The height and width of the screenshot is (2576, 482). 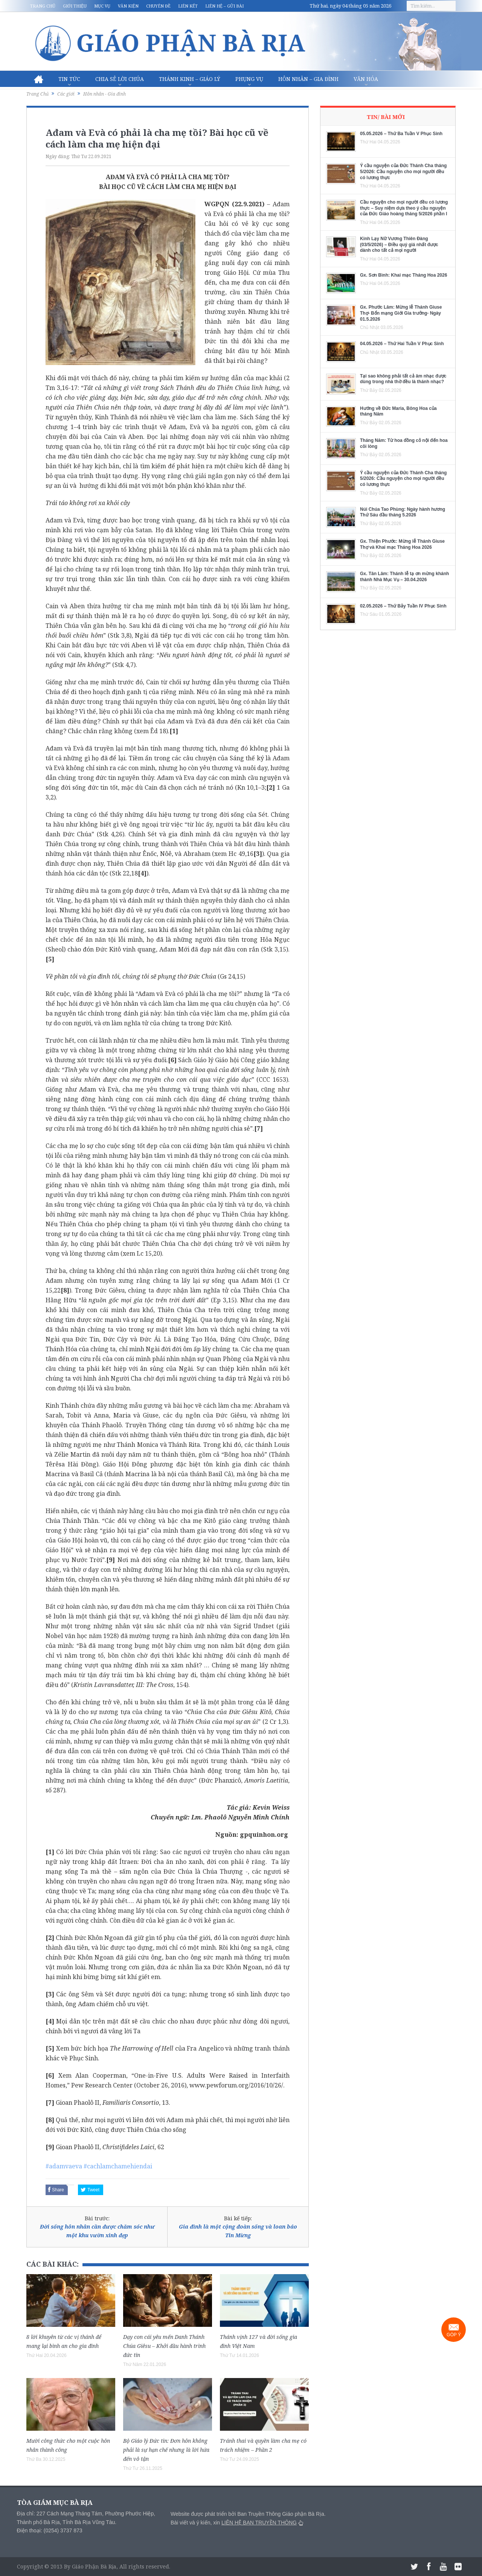 What do you see at coordinates (118, 2166) in the screenshot?
I see `#cachlamchamehiendai` at bounding box center [118, 2166].